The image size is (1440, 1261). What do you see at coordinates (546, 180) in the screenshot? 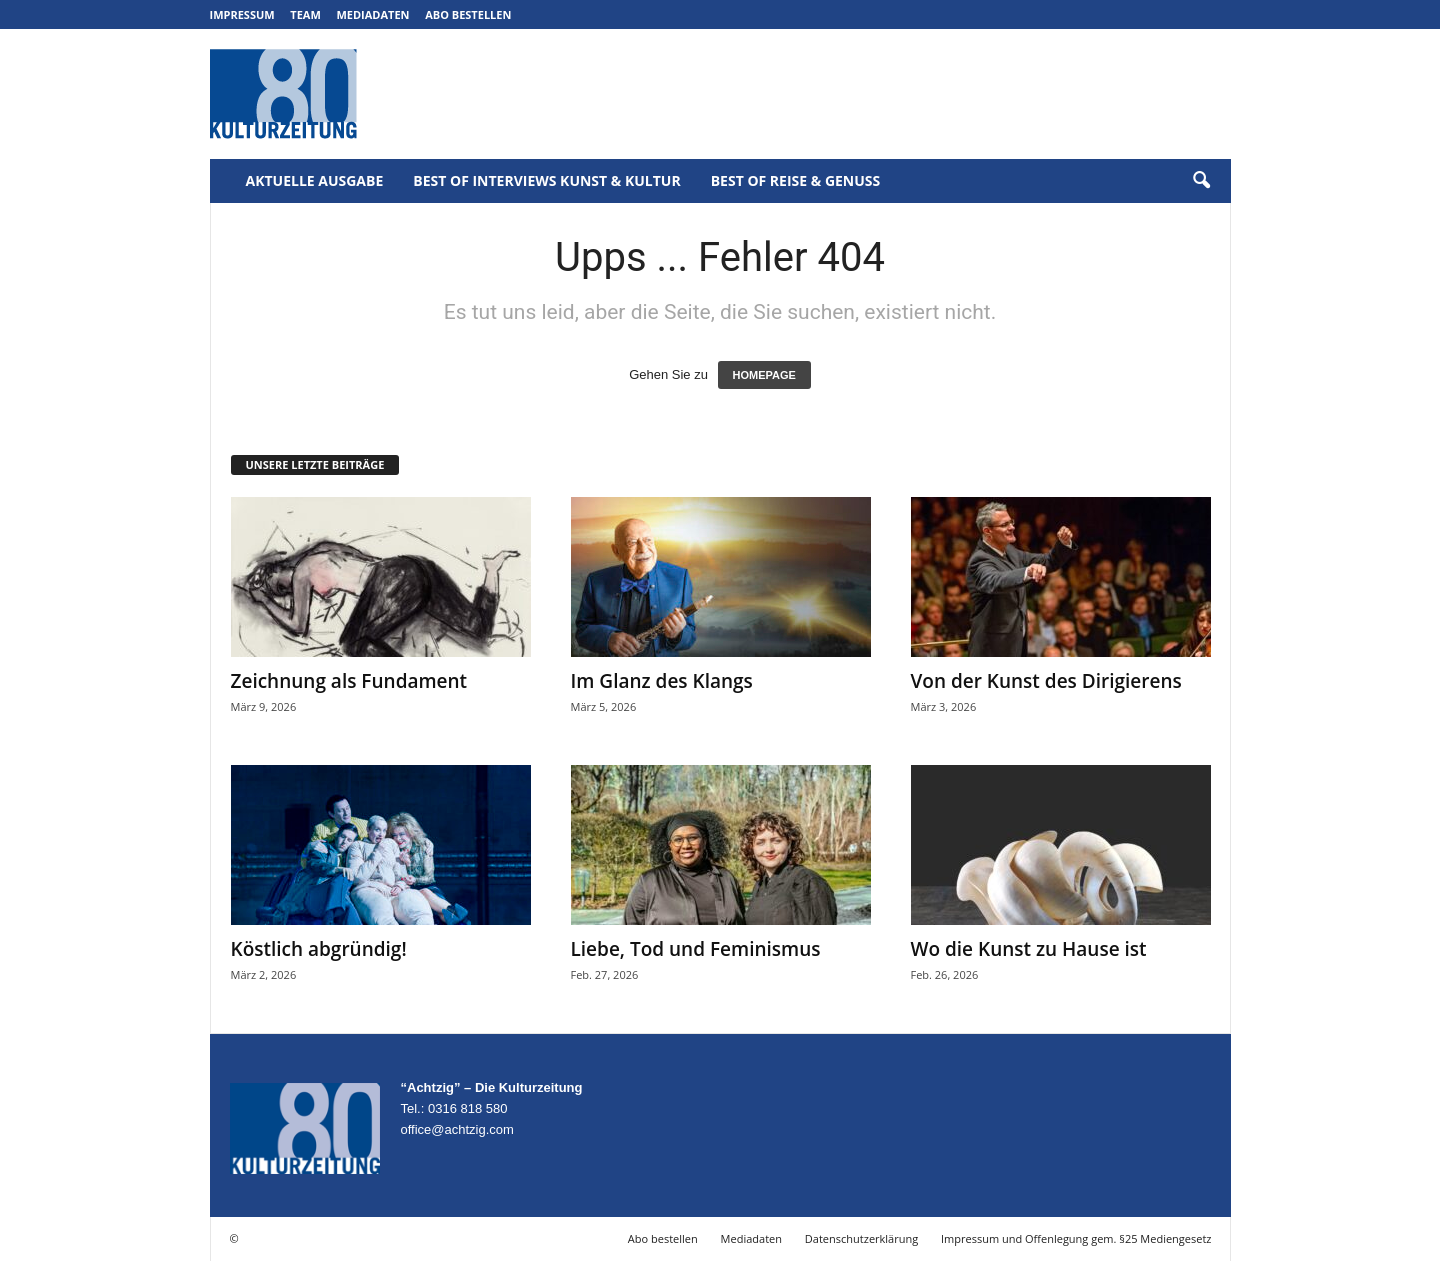
I see `Best of Interviews Kunst & Kultur` at bounding box center [546, 180].